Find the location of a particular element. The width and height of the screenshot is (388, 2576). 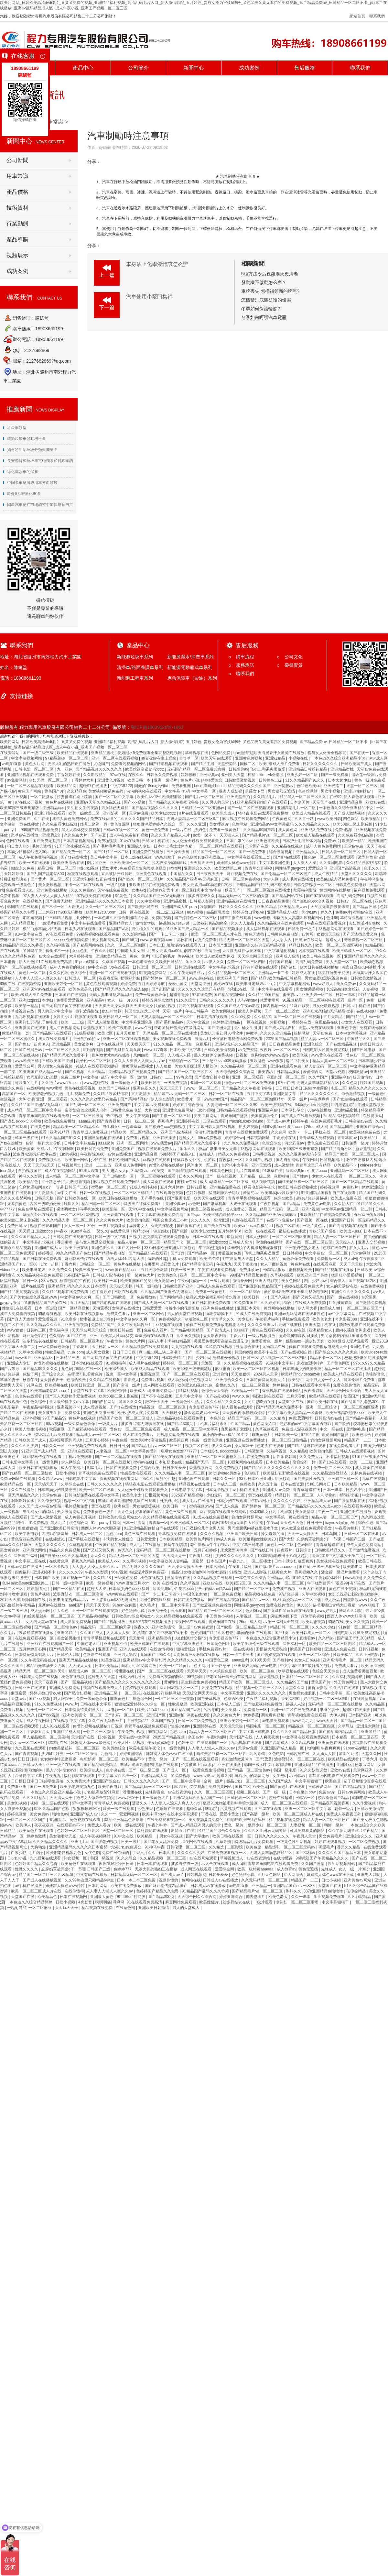

青青草手机视频在线观看 is located at coordinates (250, 1198).